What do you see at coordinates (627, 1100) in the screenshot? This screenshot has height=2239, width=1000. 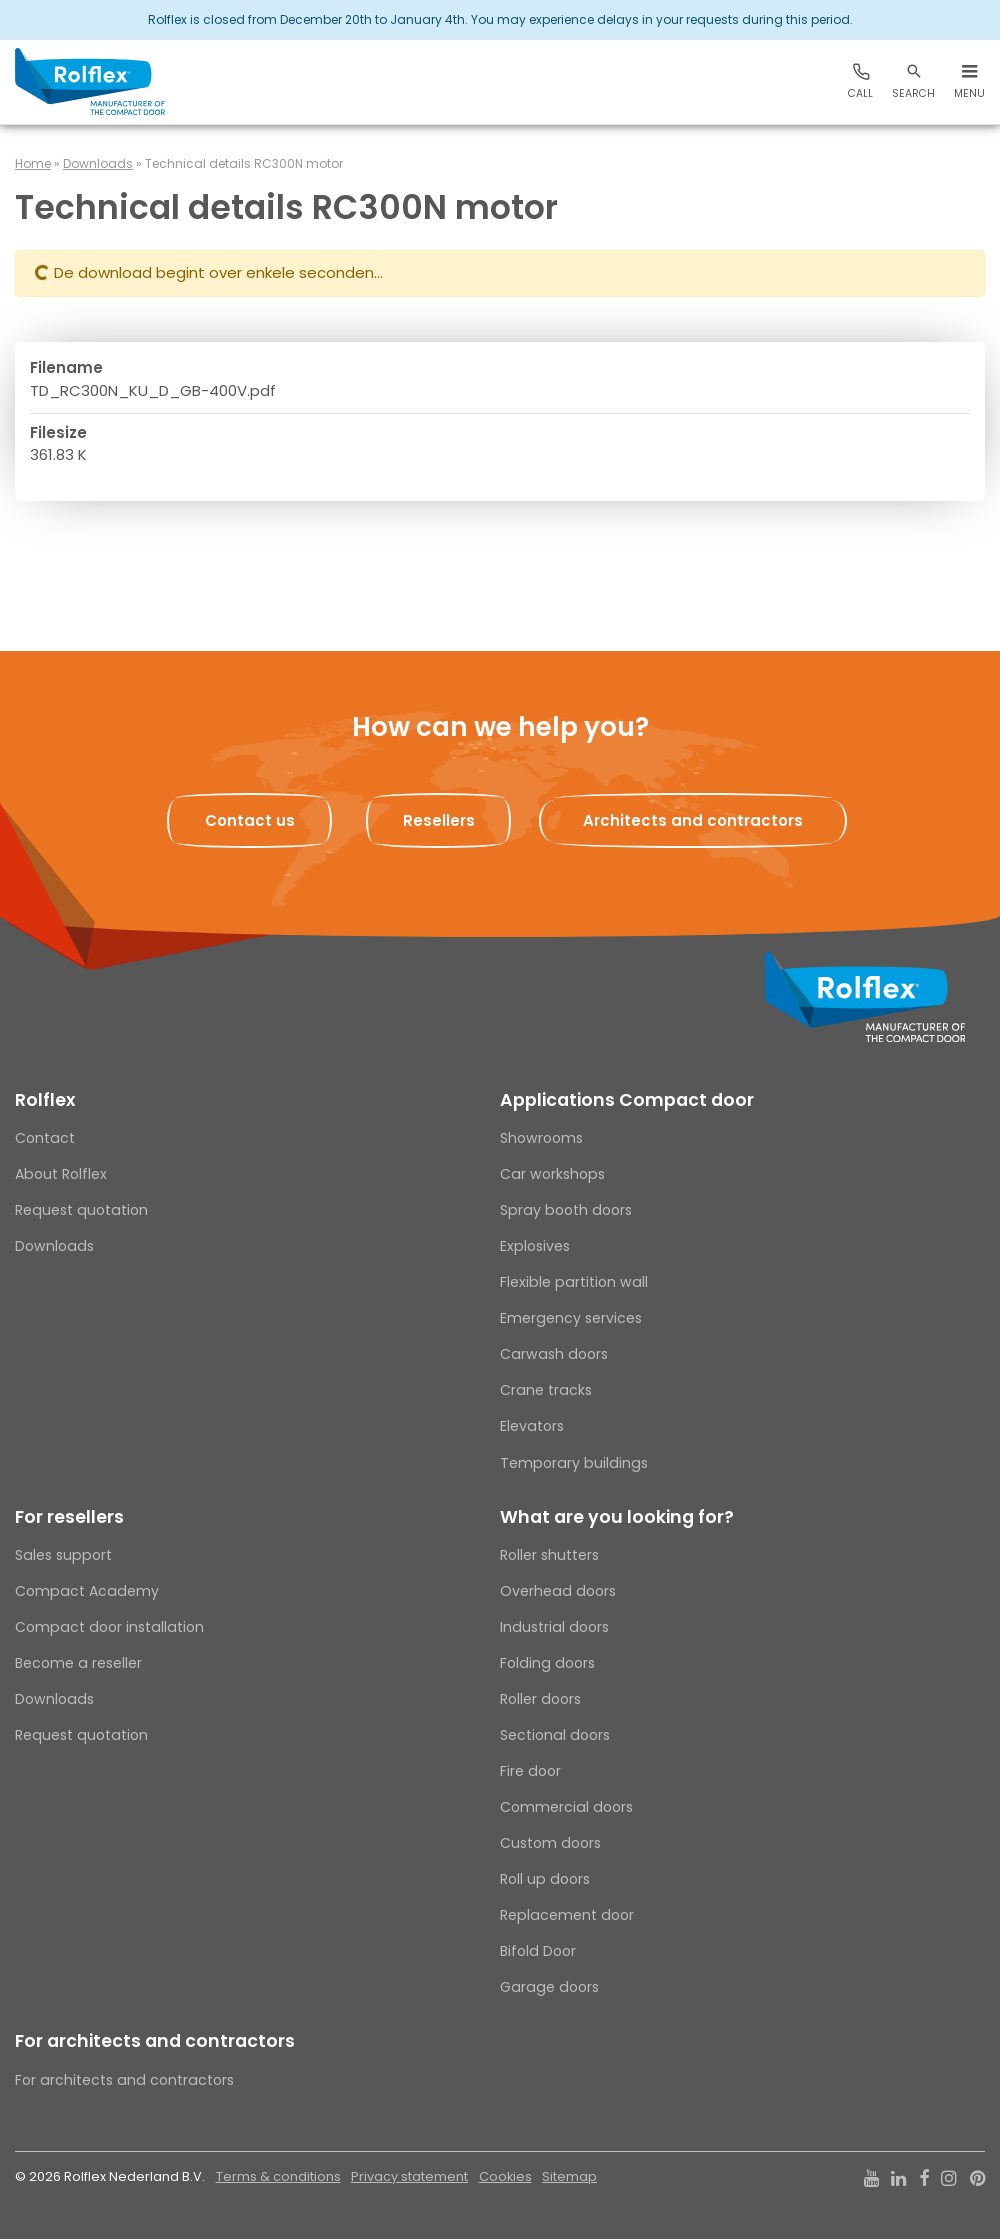 I see `Applications Compact door` at bounding box center [627, 1100].